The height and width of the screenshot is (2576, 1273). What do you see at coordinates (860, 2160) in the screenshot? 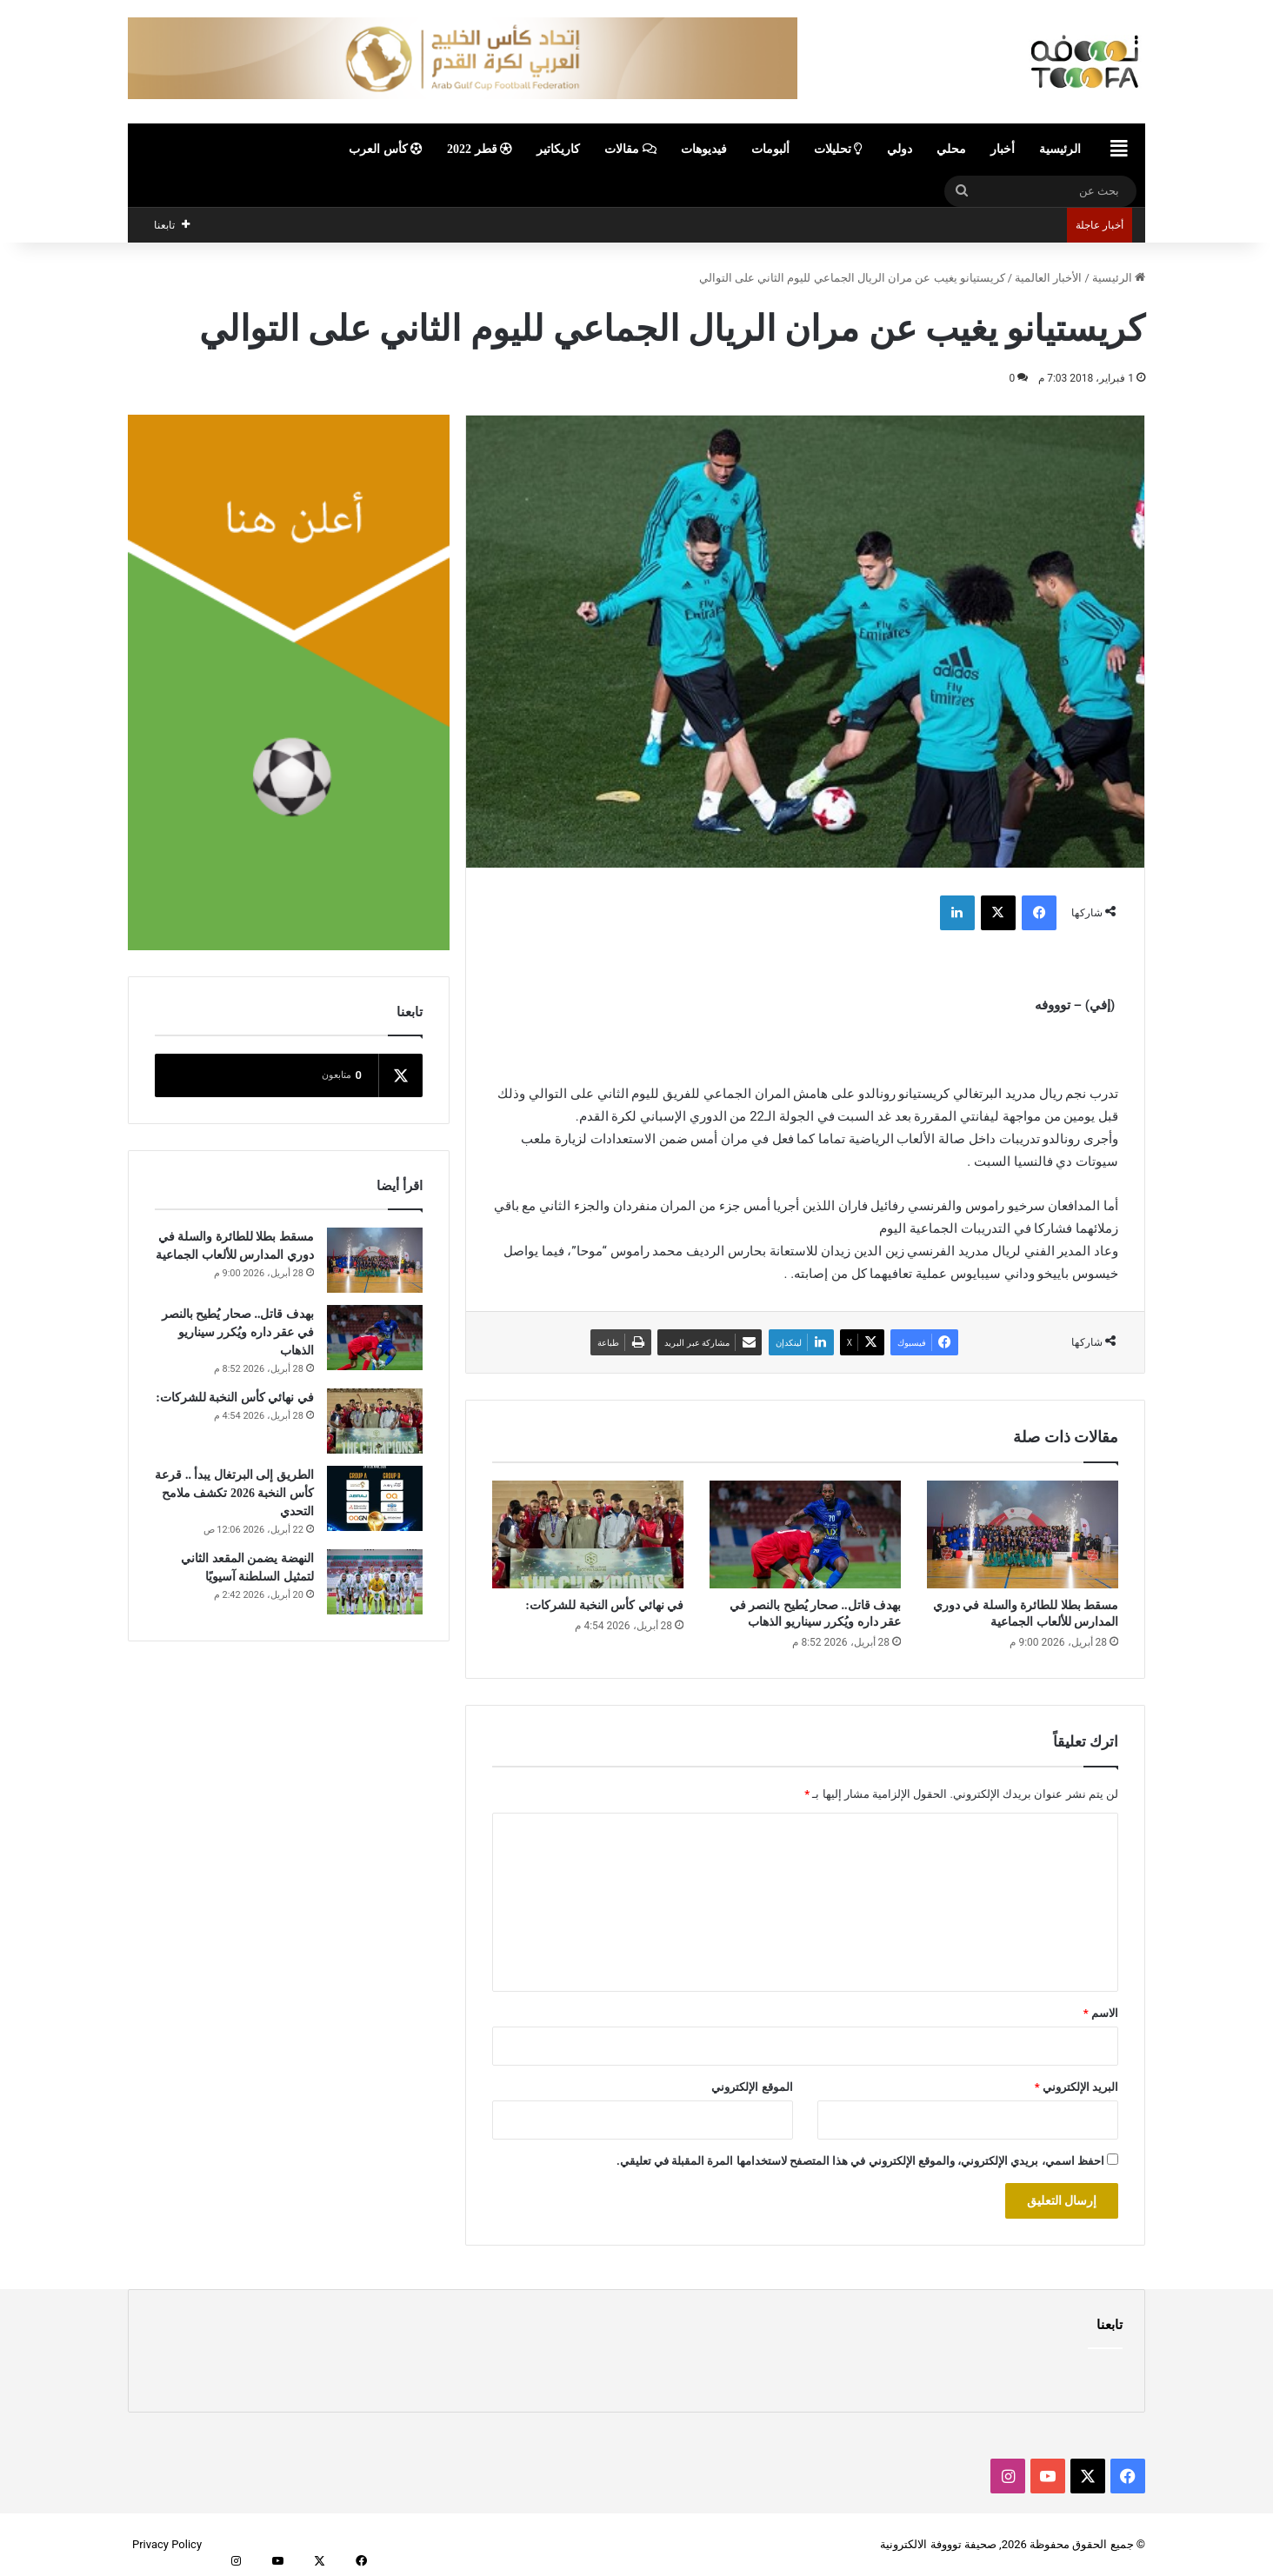
I see `احفظ اسمي، بريدي الإلكتروني، والموقع الإلكتروني في هذا المتصفح لاستخدامها المرة المقبلة في تعليقي.` at bounding box center [860, 2160].